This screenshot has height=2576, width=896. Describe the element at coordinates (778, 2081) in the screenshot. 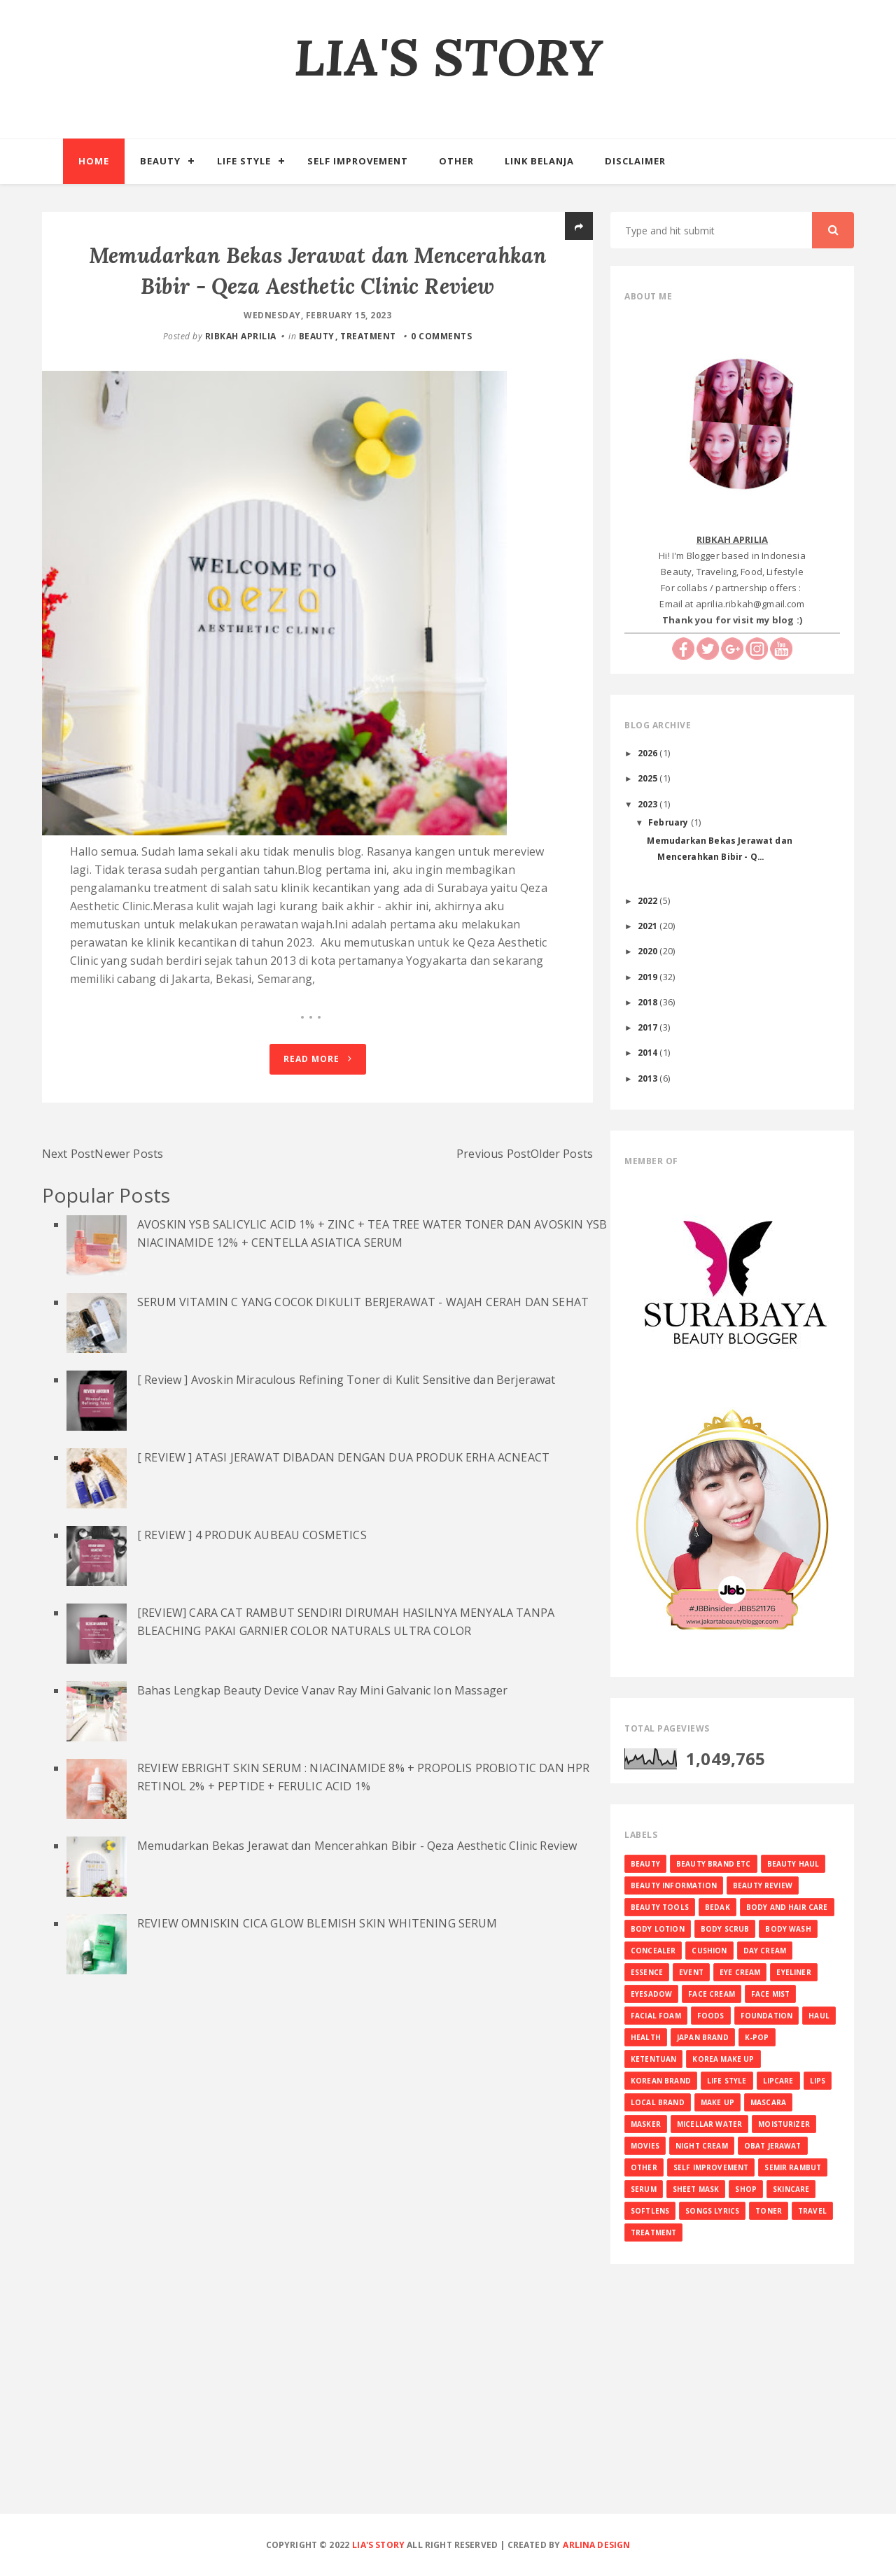

I see `LIPCARE` at that location.